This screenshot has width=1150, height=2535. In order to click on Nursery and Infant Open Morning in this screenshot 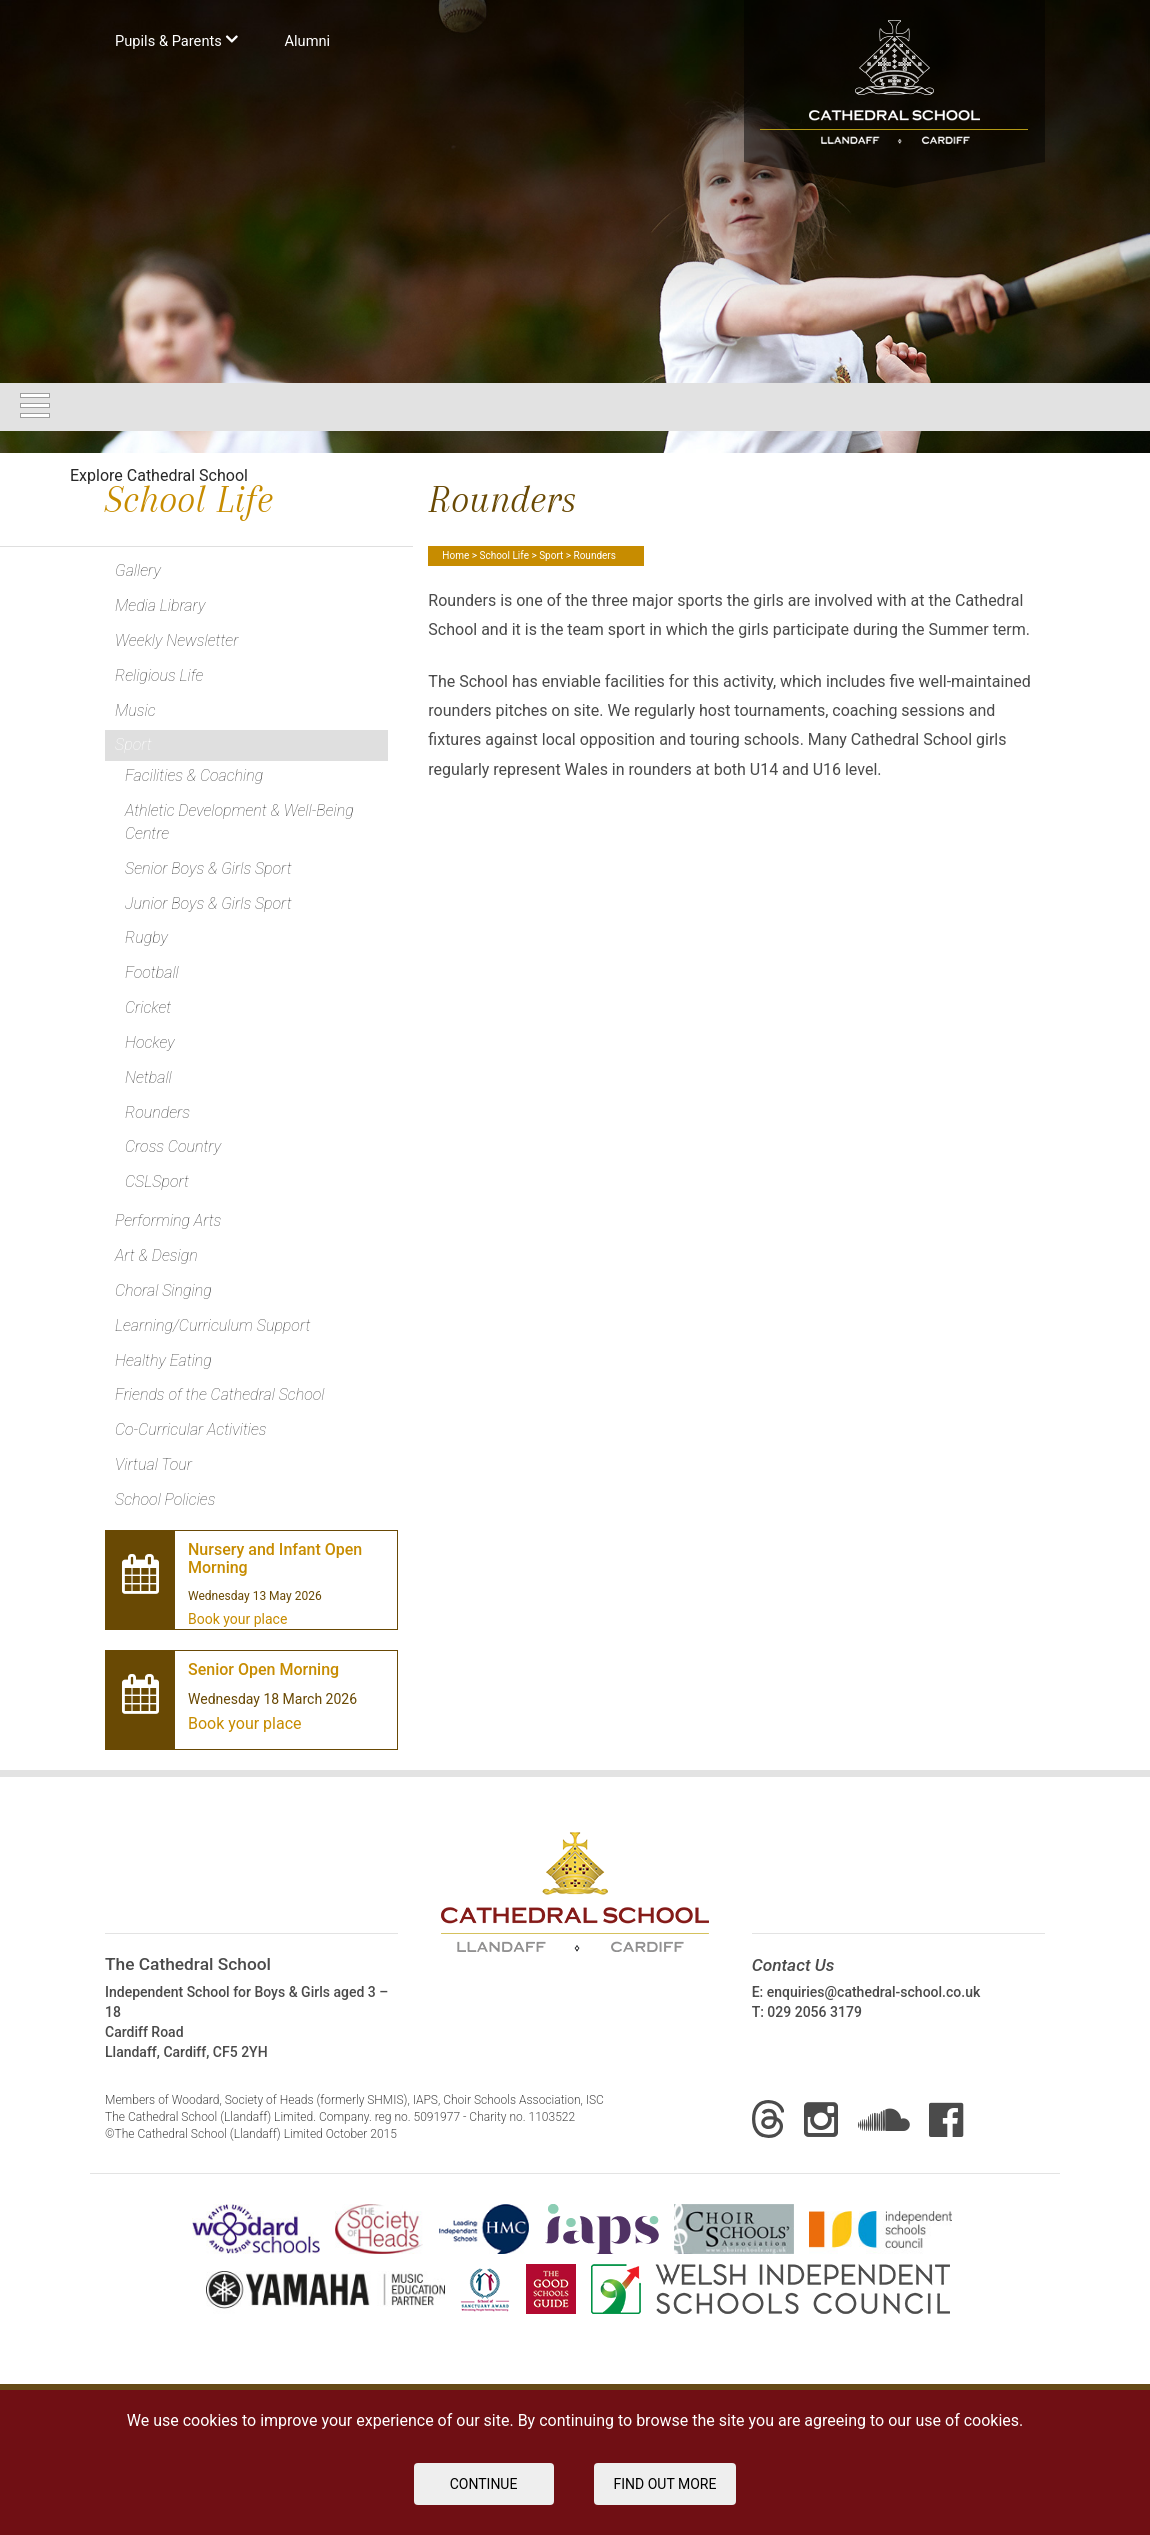, I will do `click(275, 1559)`.